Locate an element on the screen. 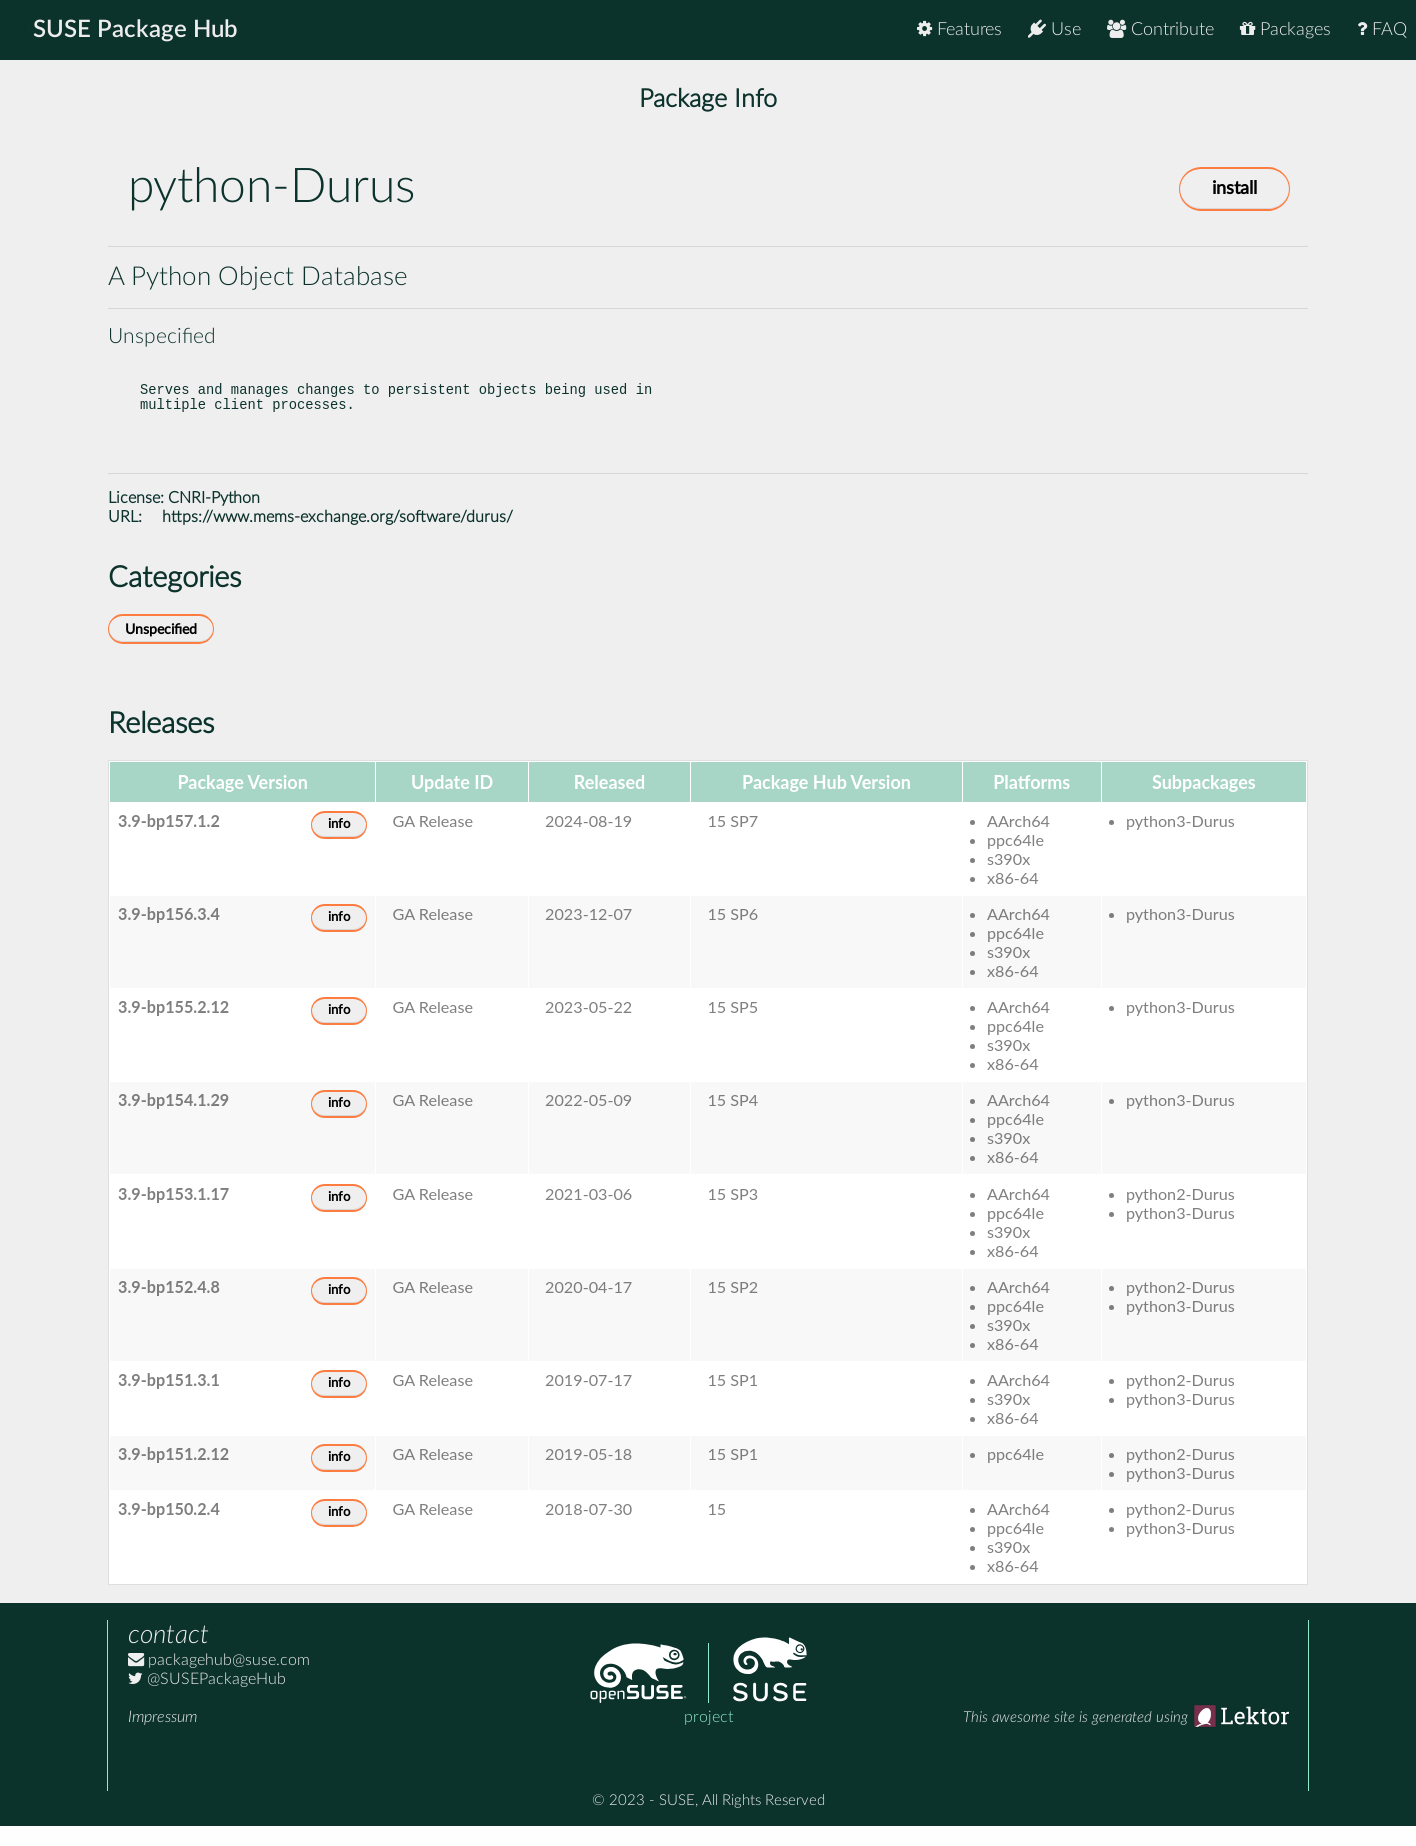 The width and height of the screenshot is (1416, 1846). info is located at coordinates (339, 844).